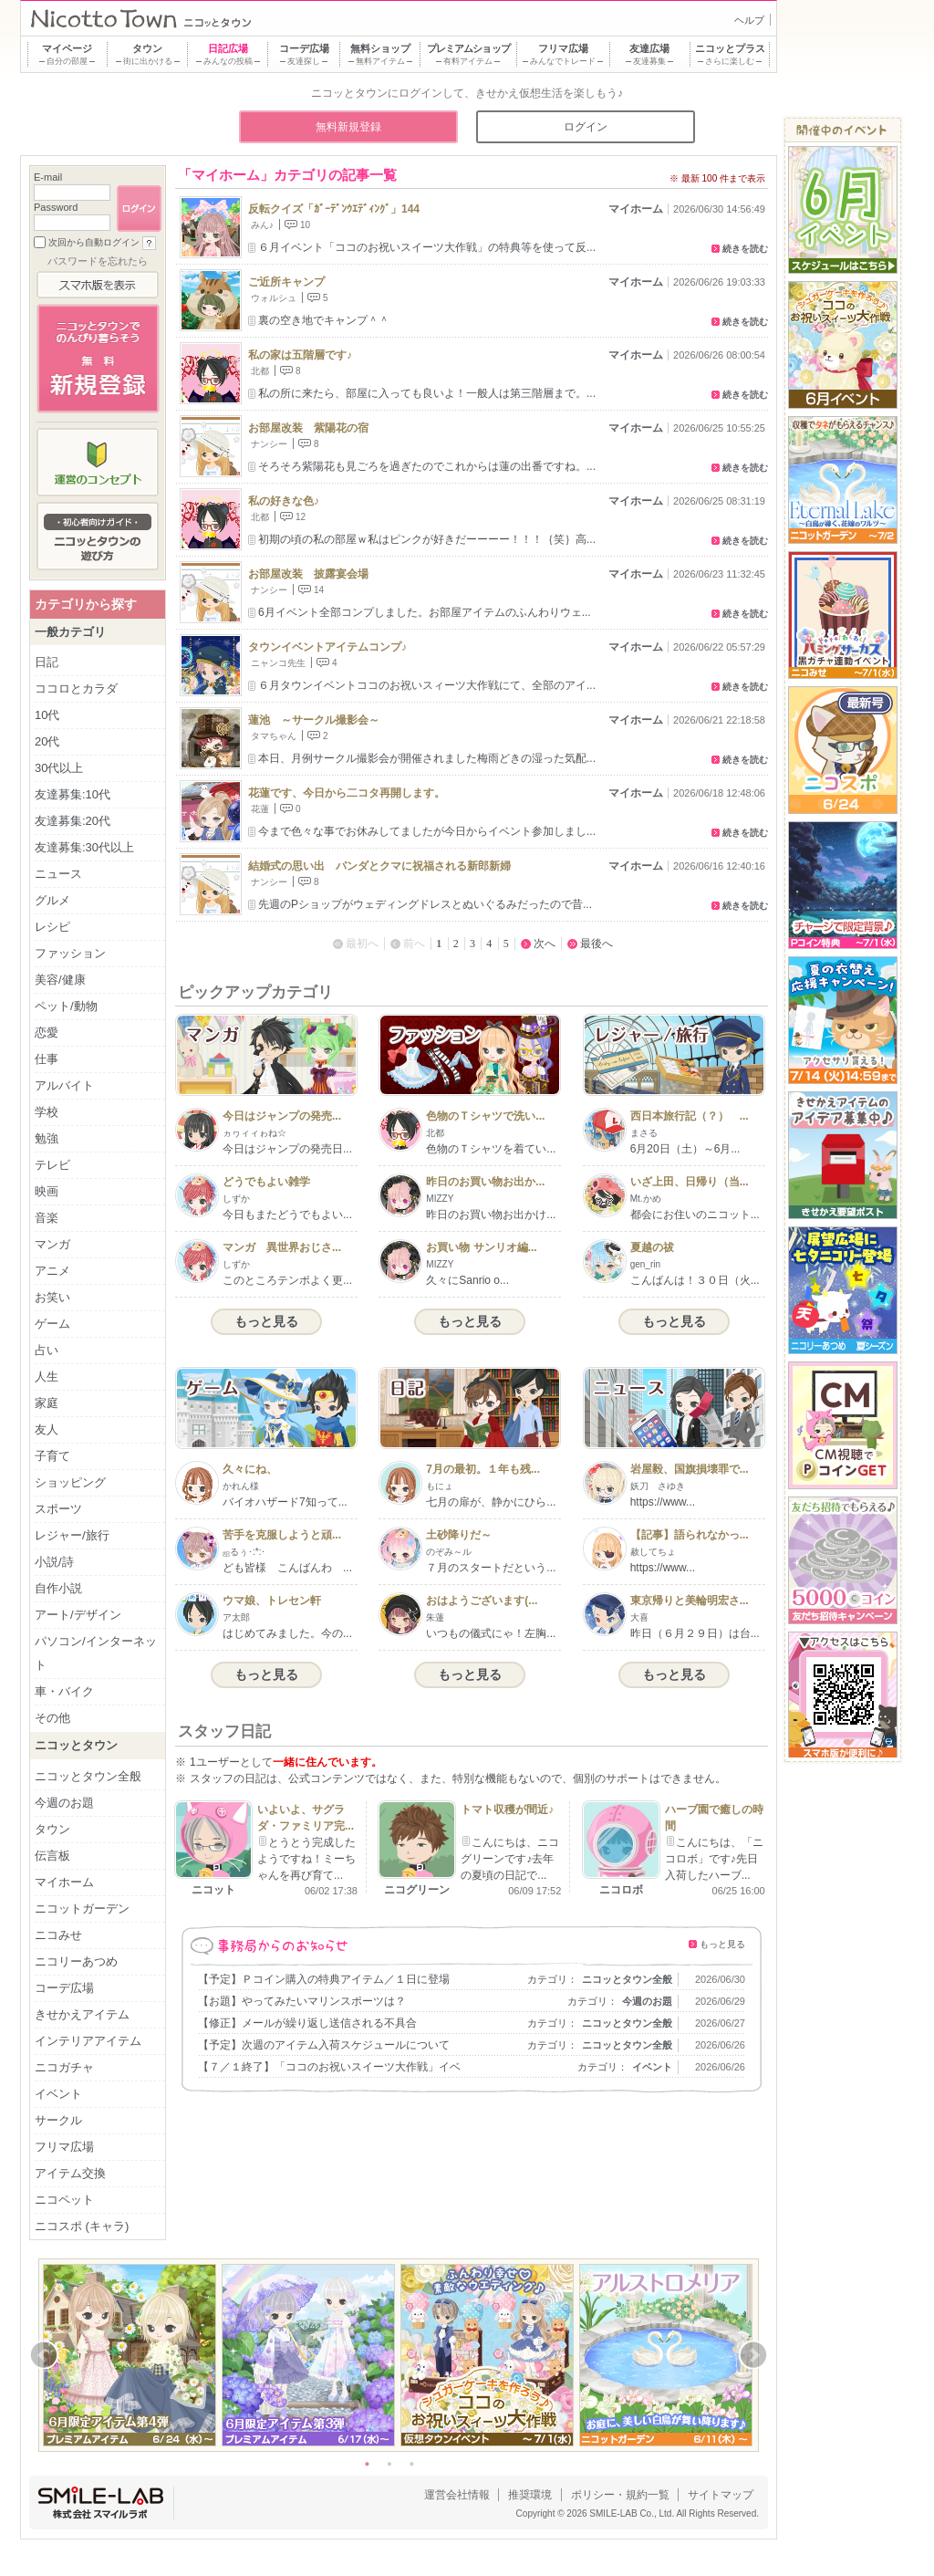 This screenshot has height=2576, width=934. Describe the element at coordinates (76, 688) in the screenshot. I see `ココロとカラダ` at that location.